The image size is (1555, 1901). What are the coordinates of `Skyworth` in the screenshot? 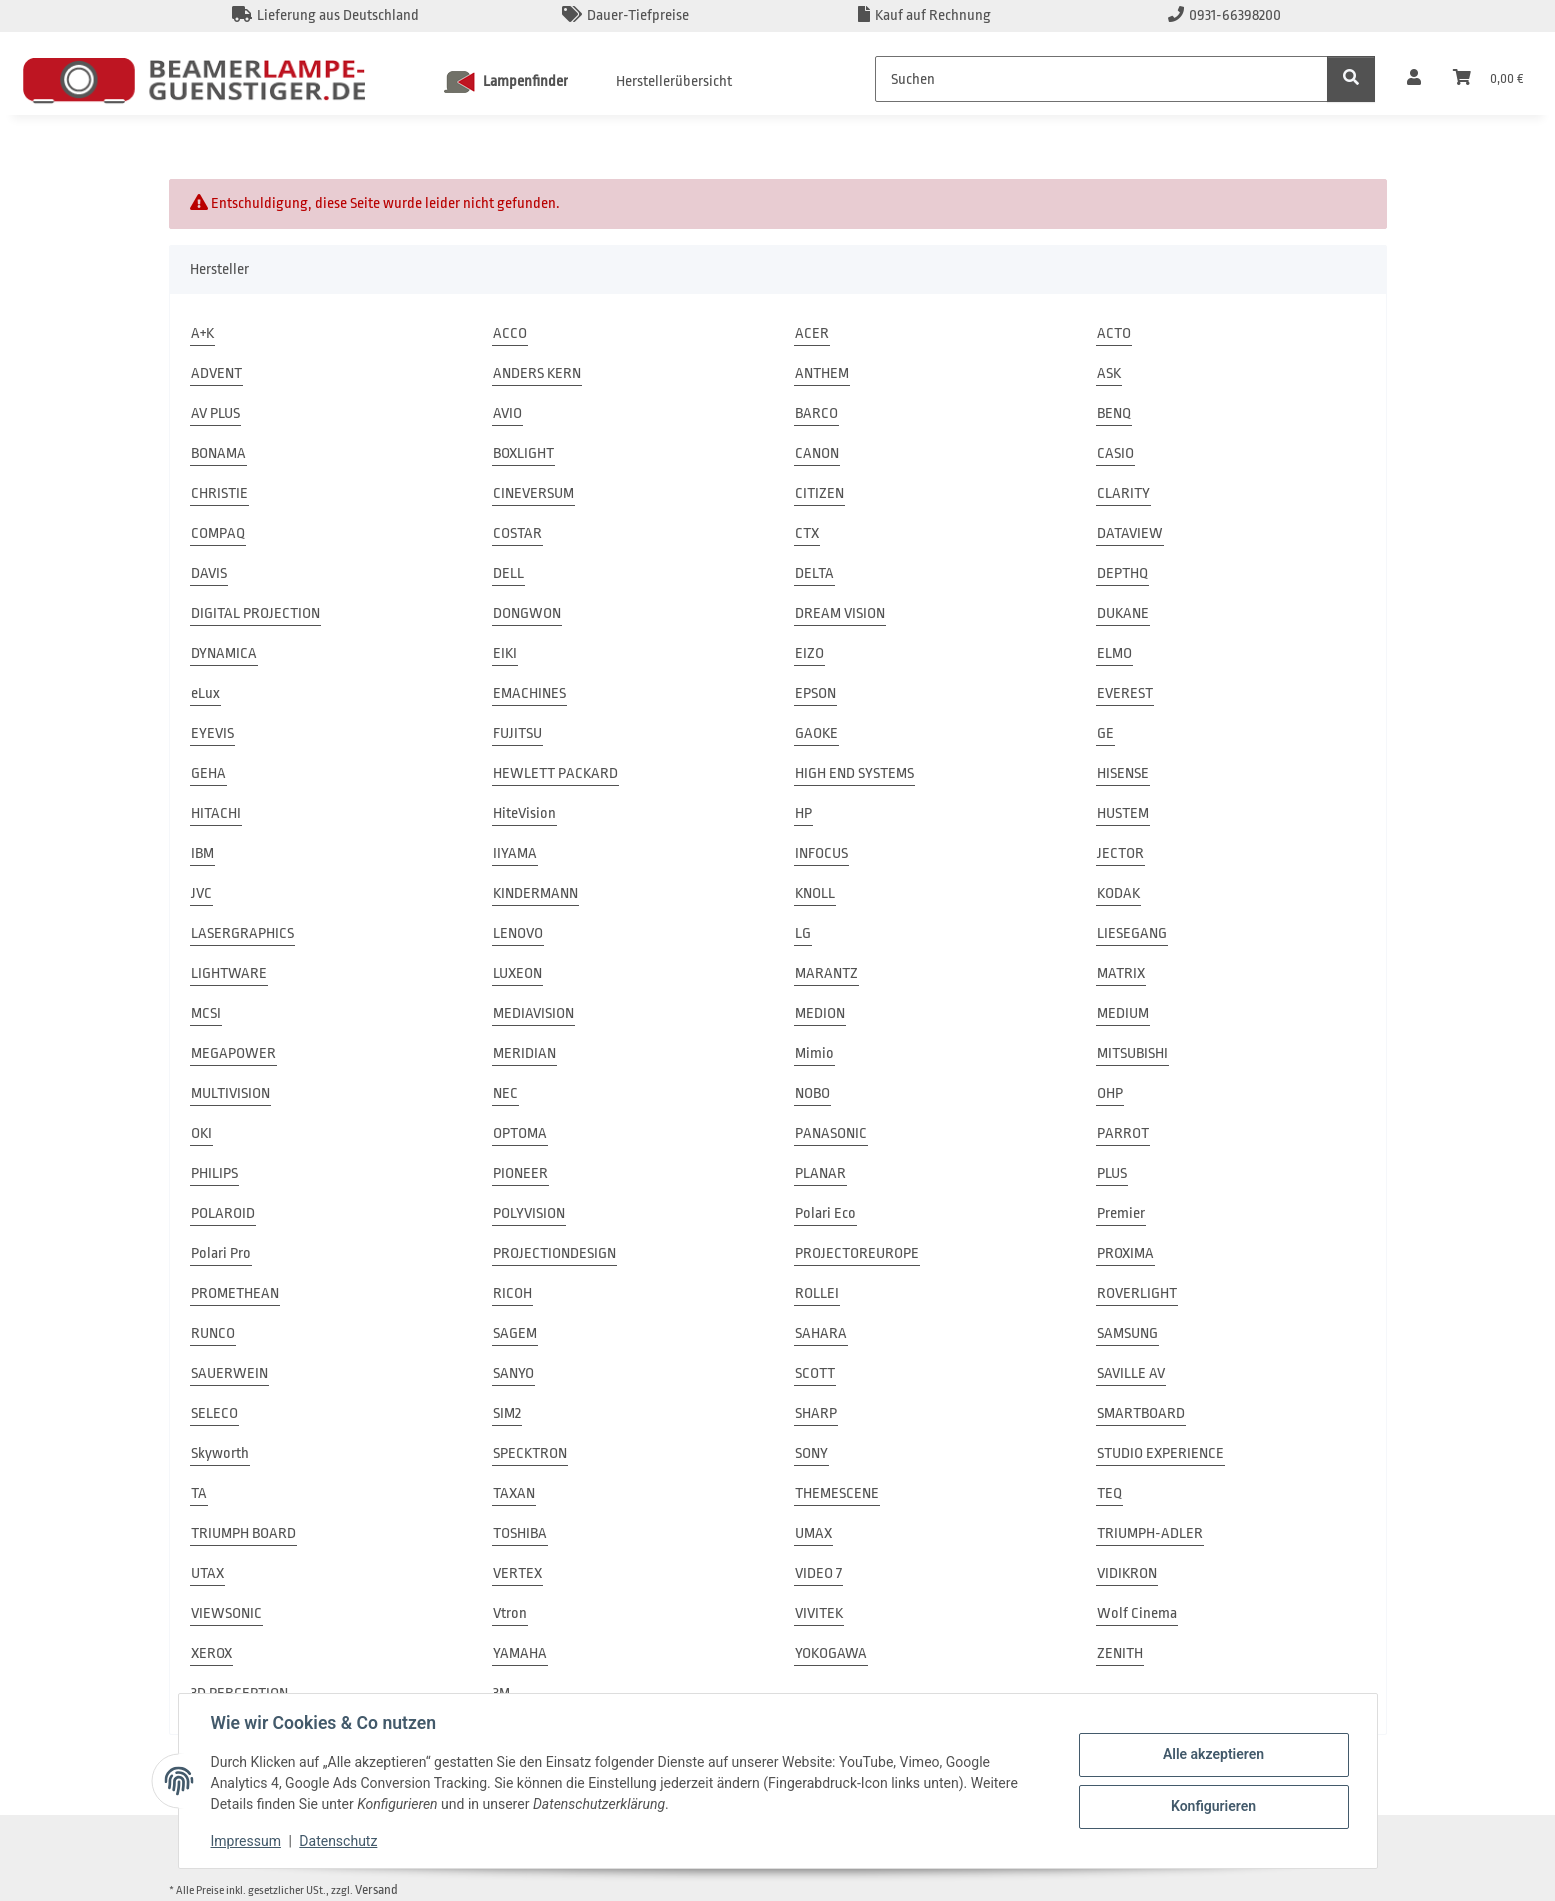 It's located at (220, 1453).